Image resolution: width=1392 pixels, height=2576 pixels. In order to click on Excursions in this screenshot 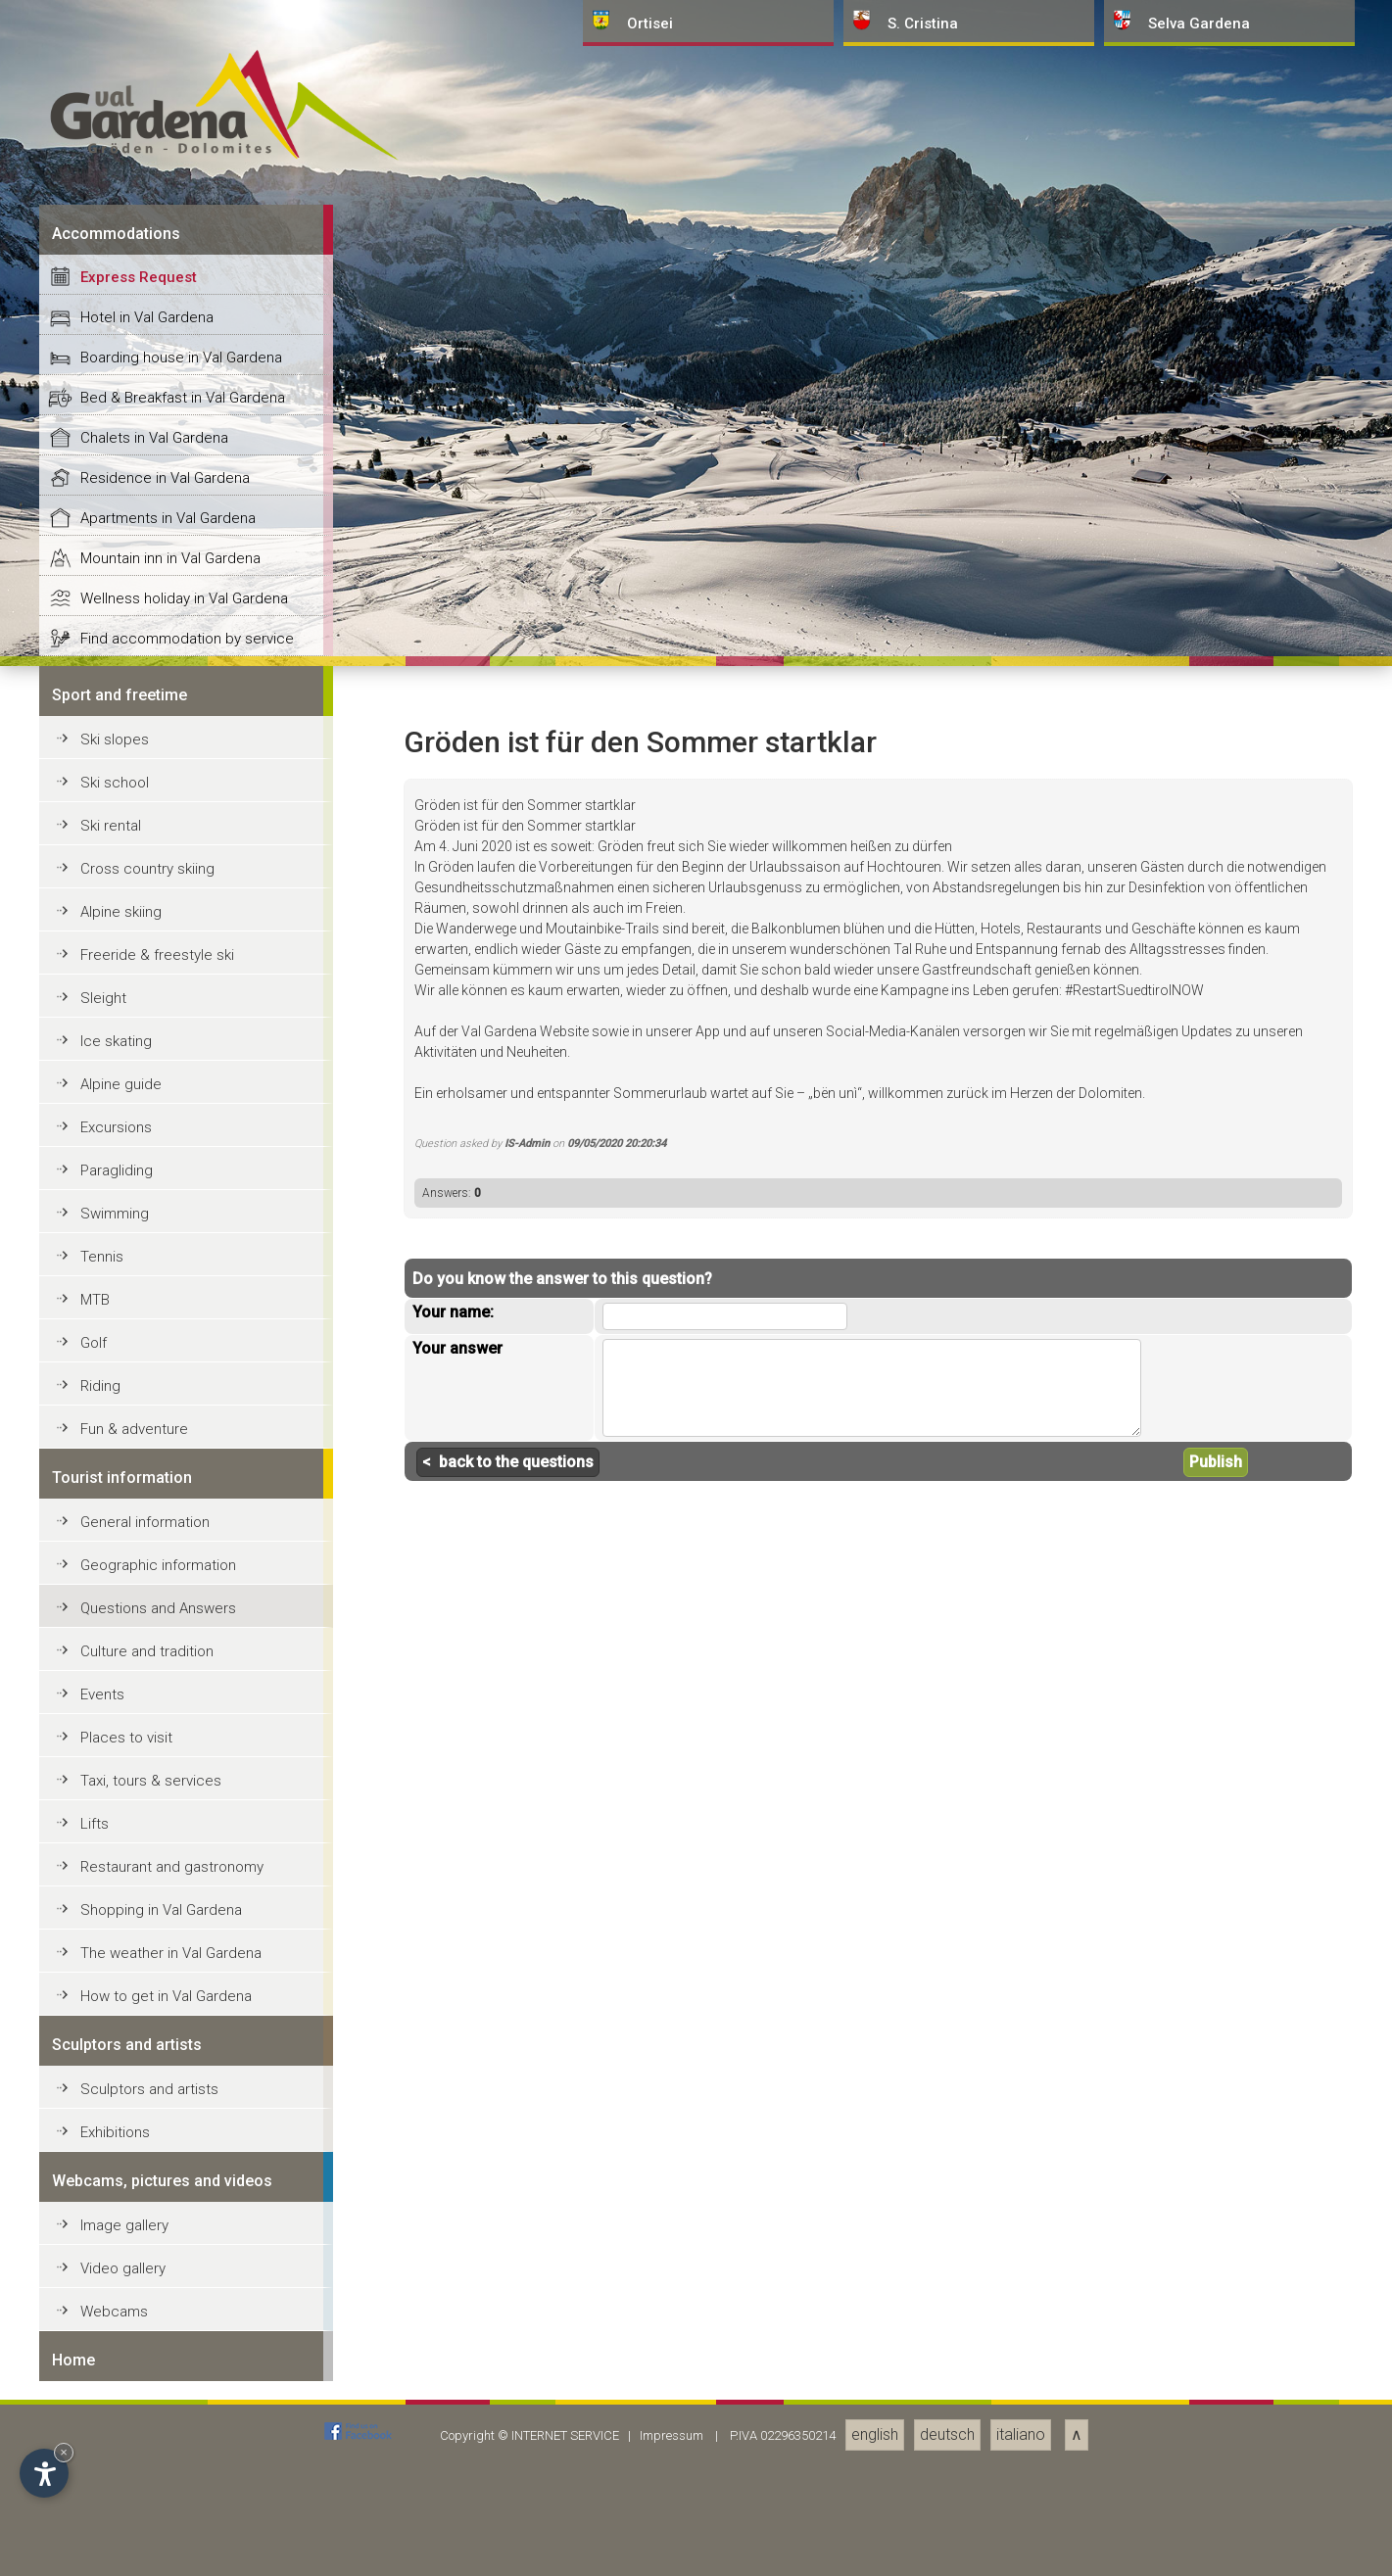, I will do `click(116, 2522)`.